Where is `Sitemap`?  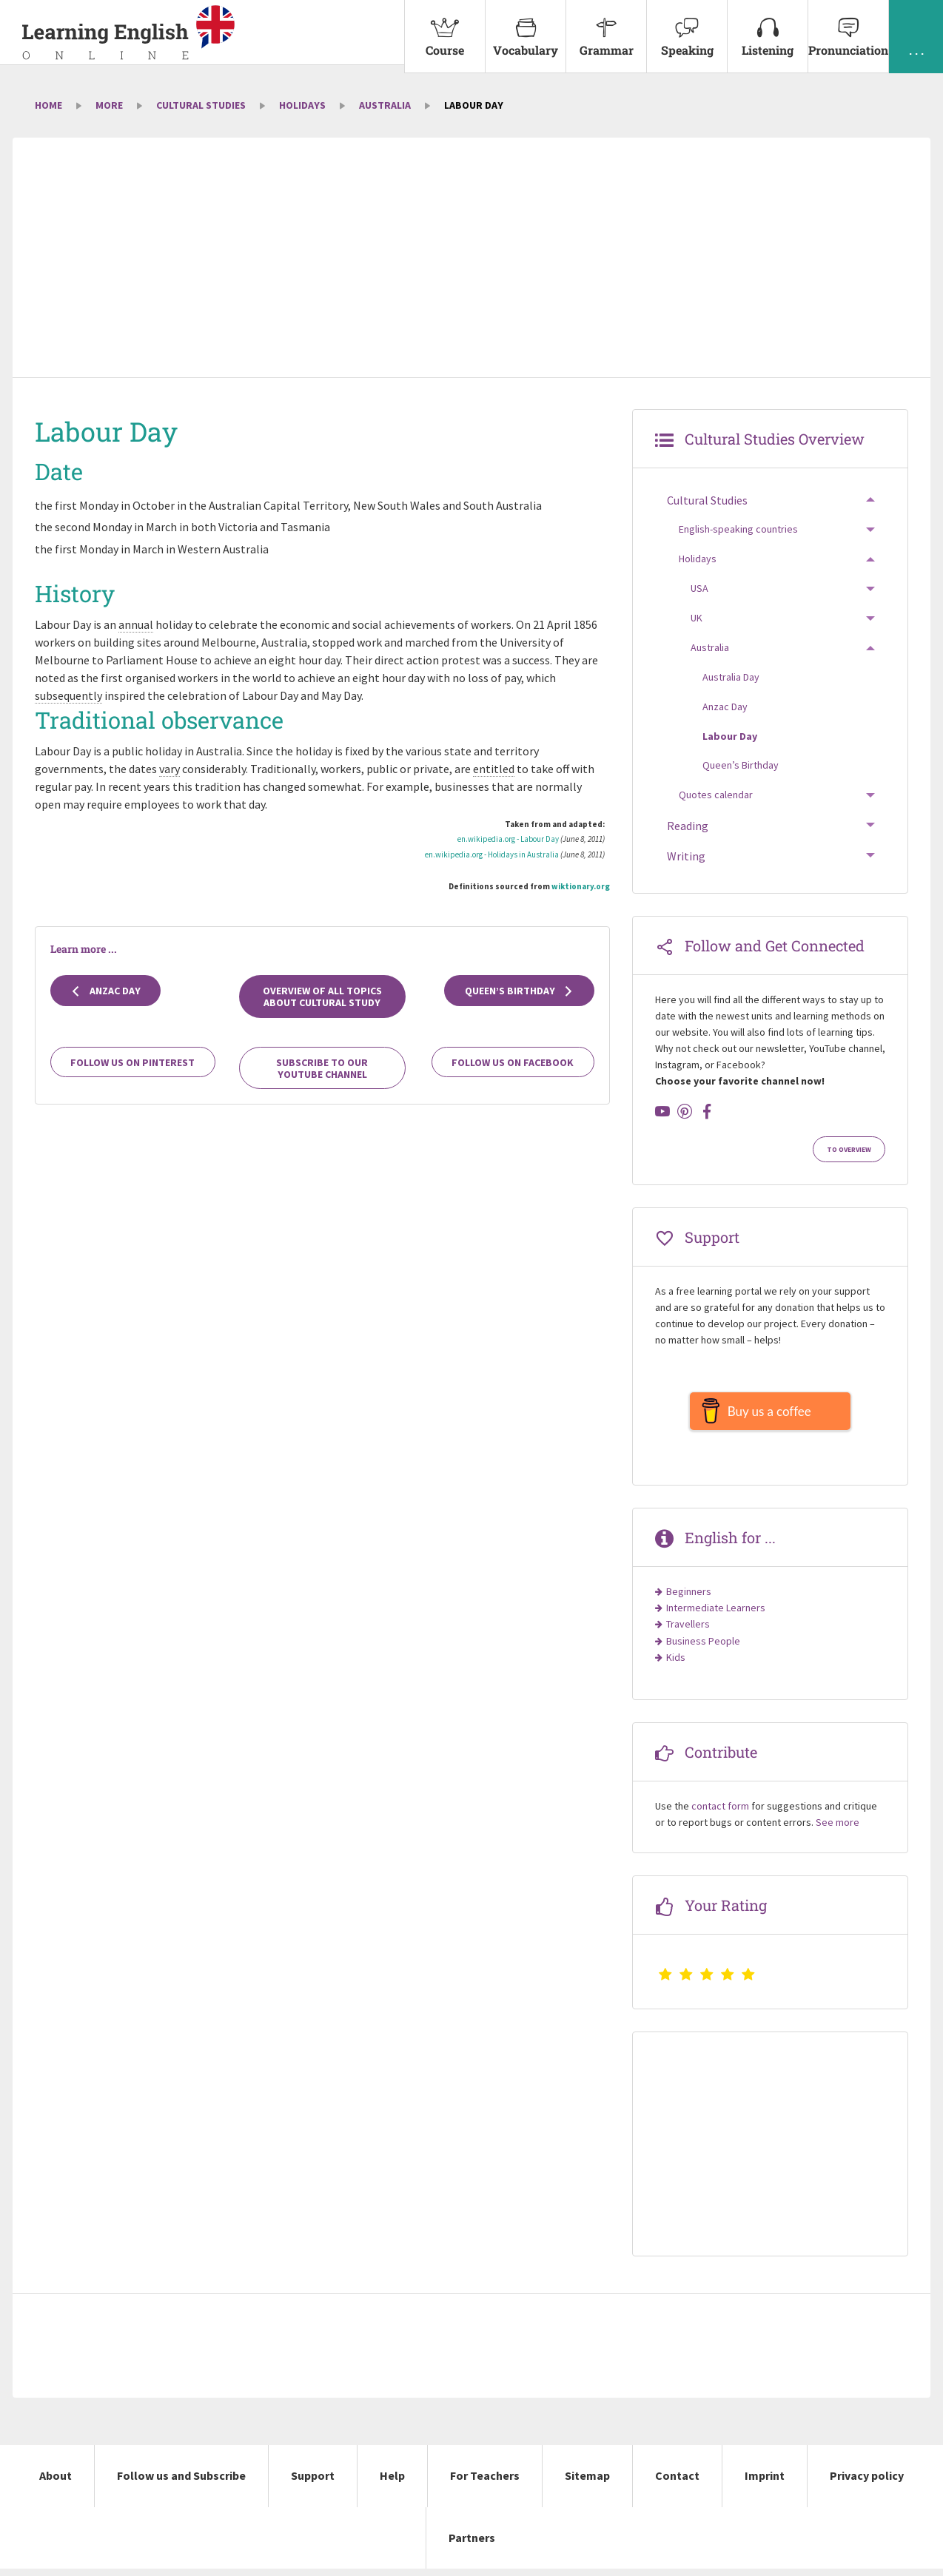 Sitemap is located at coordinates (587, 2482).